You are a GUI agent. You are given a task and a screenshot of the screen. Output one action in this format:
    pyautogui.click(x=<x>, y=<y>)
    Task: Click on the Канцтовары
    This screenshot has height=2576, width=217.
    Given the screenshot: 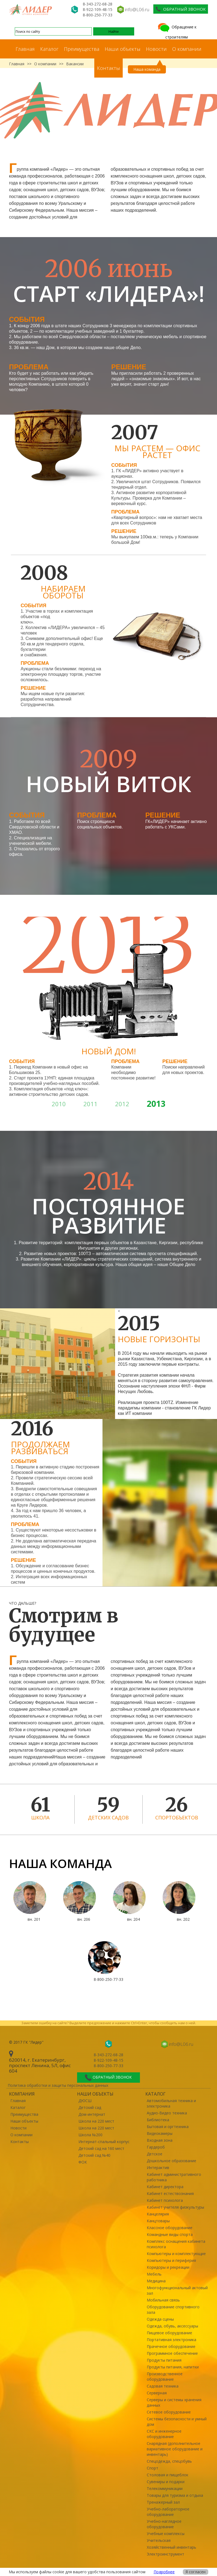 What is the action you would take?
    pyautogui.click(x=158, y=2220)
    